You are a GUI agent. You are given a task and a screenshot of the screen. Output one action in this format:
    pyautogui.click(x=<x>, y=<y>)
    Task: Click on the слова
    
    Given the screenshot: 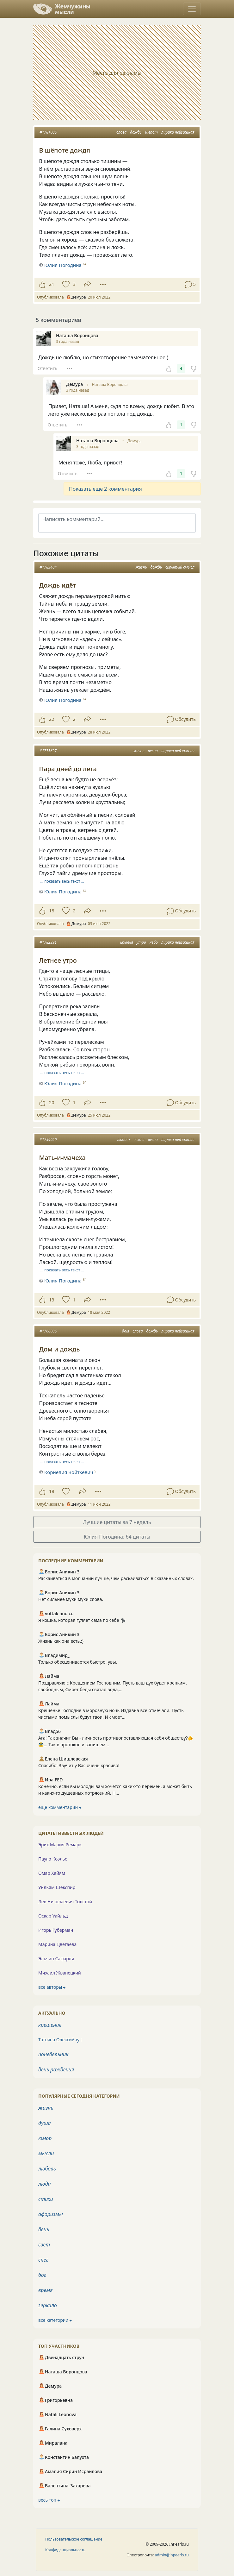 What is the action you would take?
    pyautogui.click(x=121, y=132)
    